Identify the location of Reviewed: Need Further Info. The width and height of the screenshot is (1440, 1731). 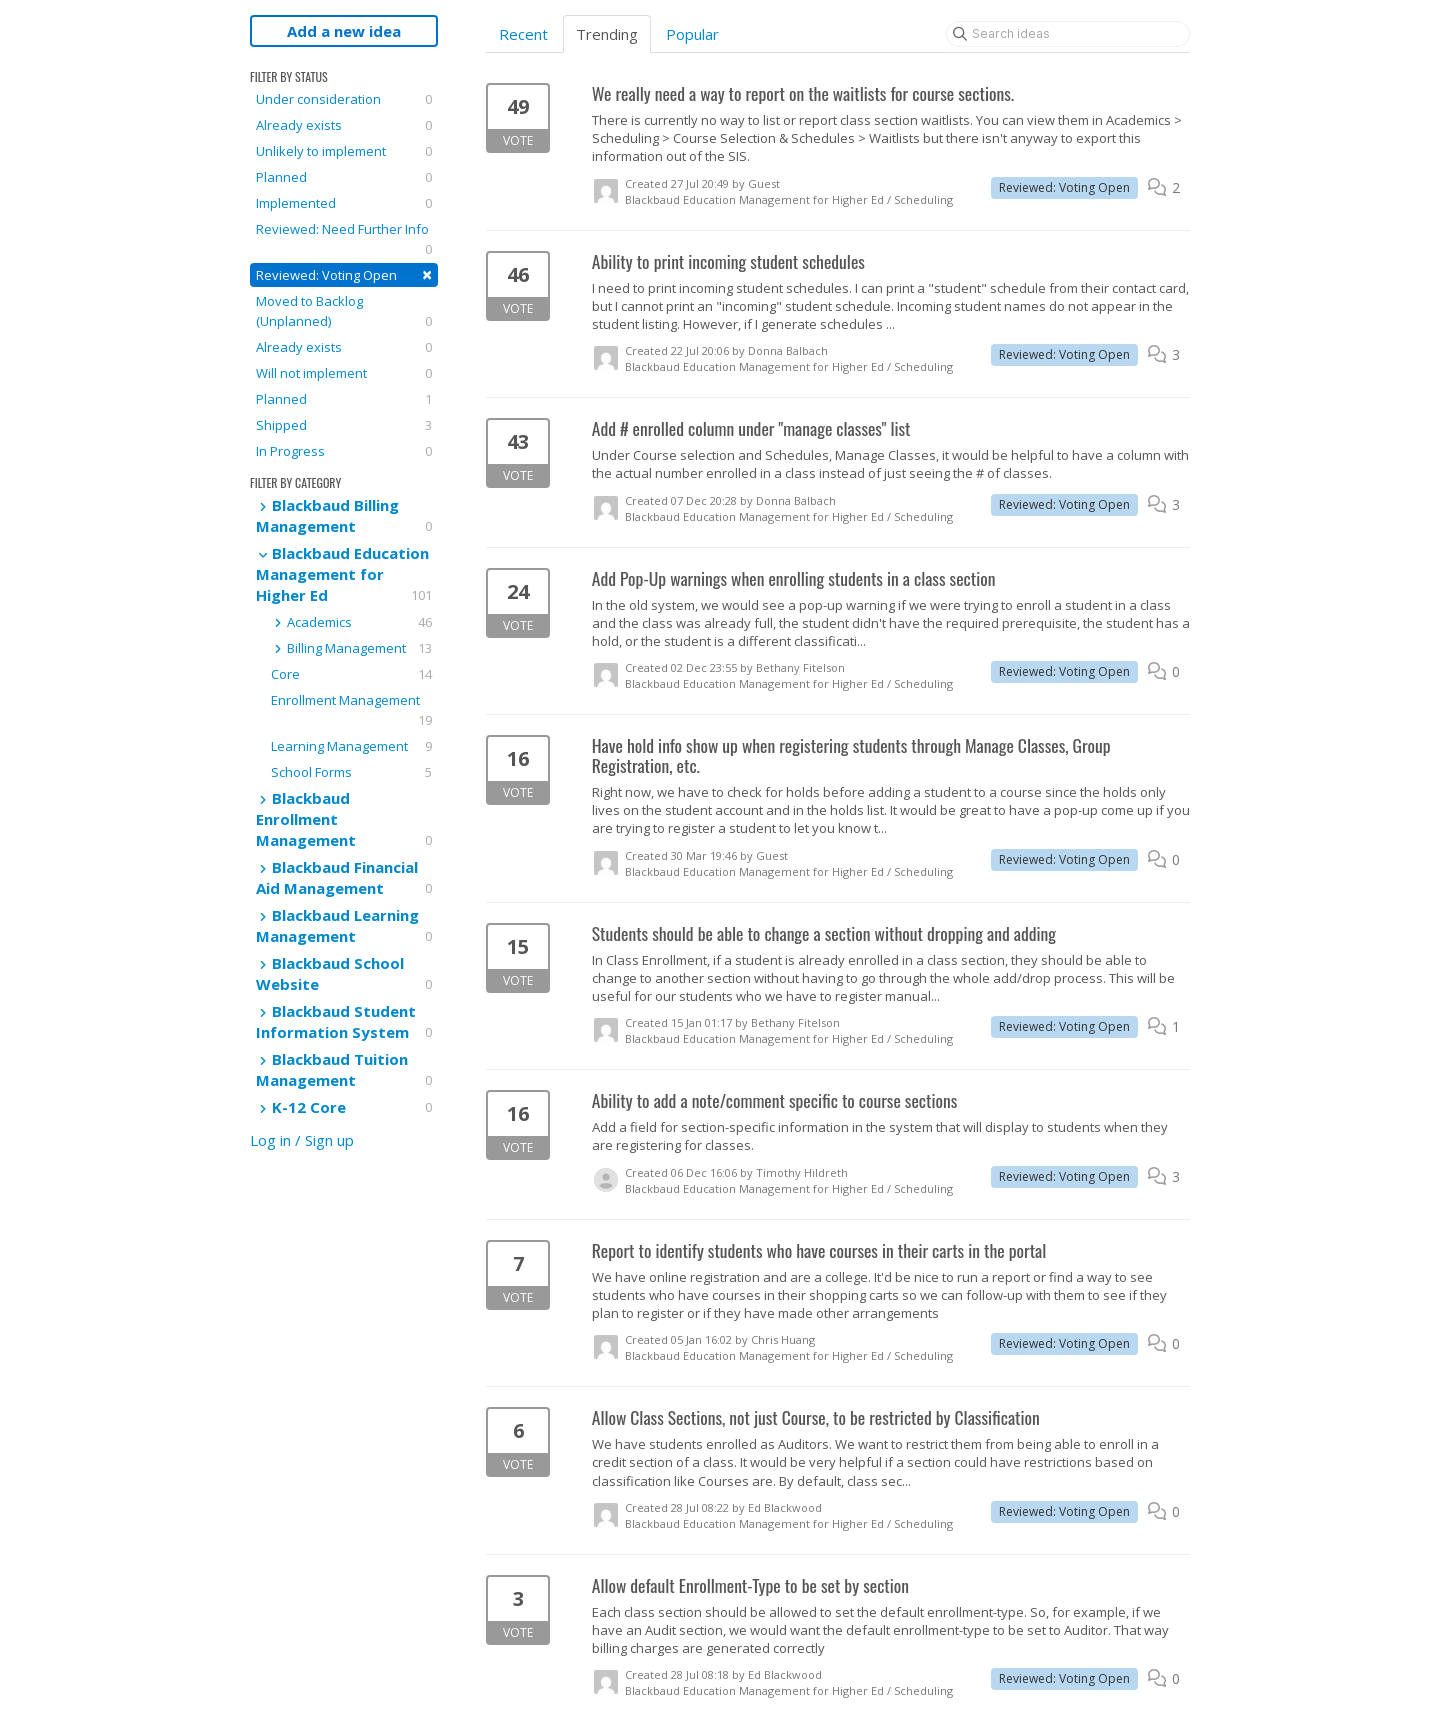
(344, 239).